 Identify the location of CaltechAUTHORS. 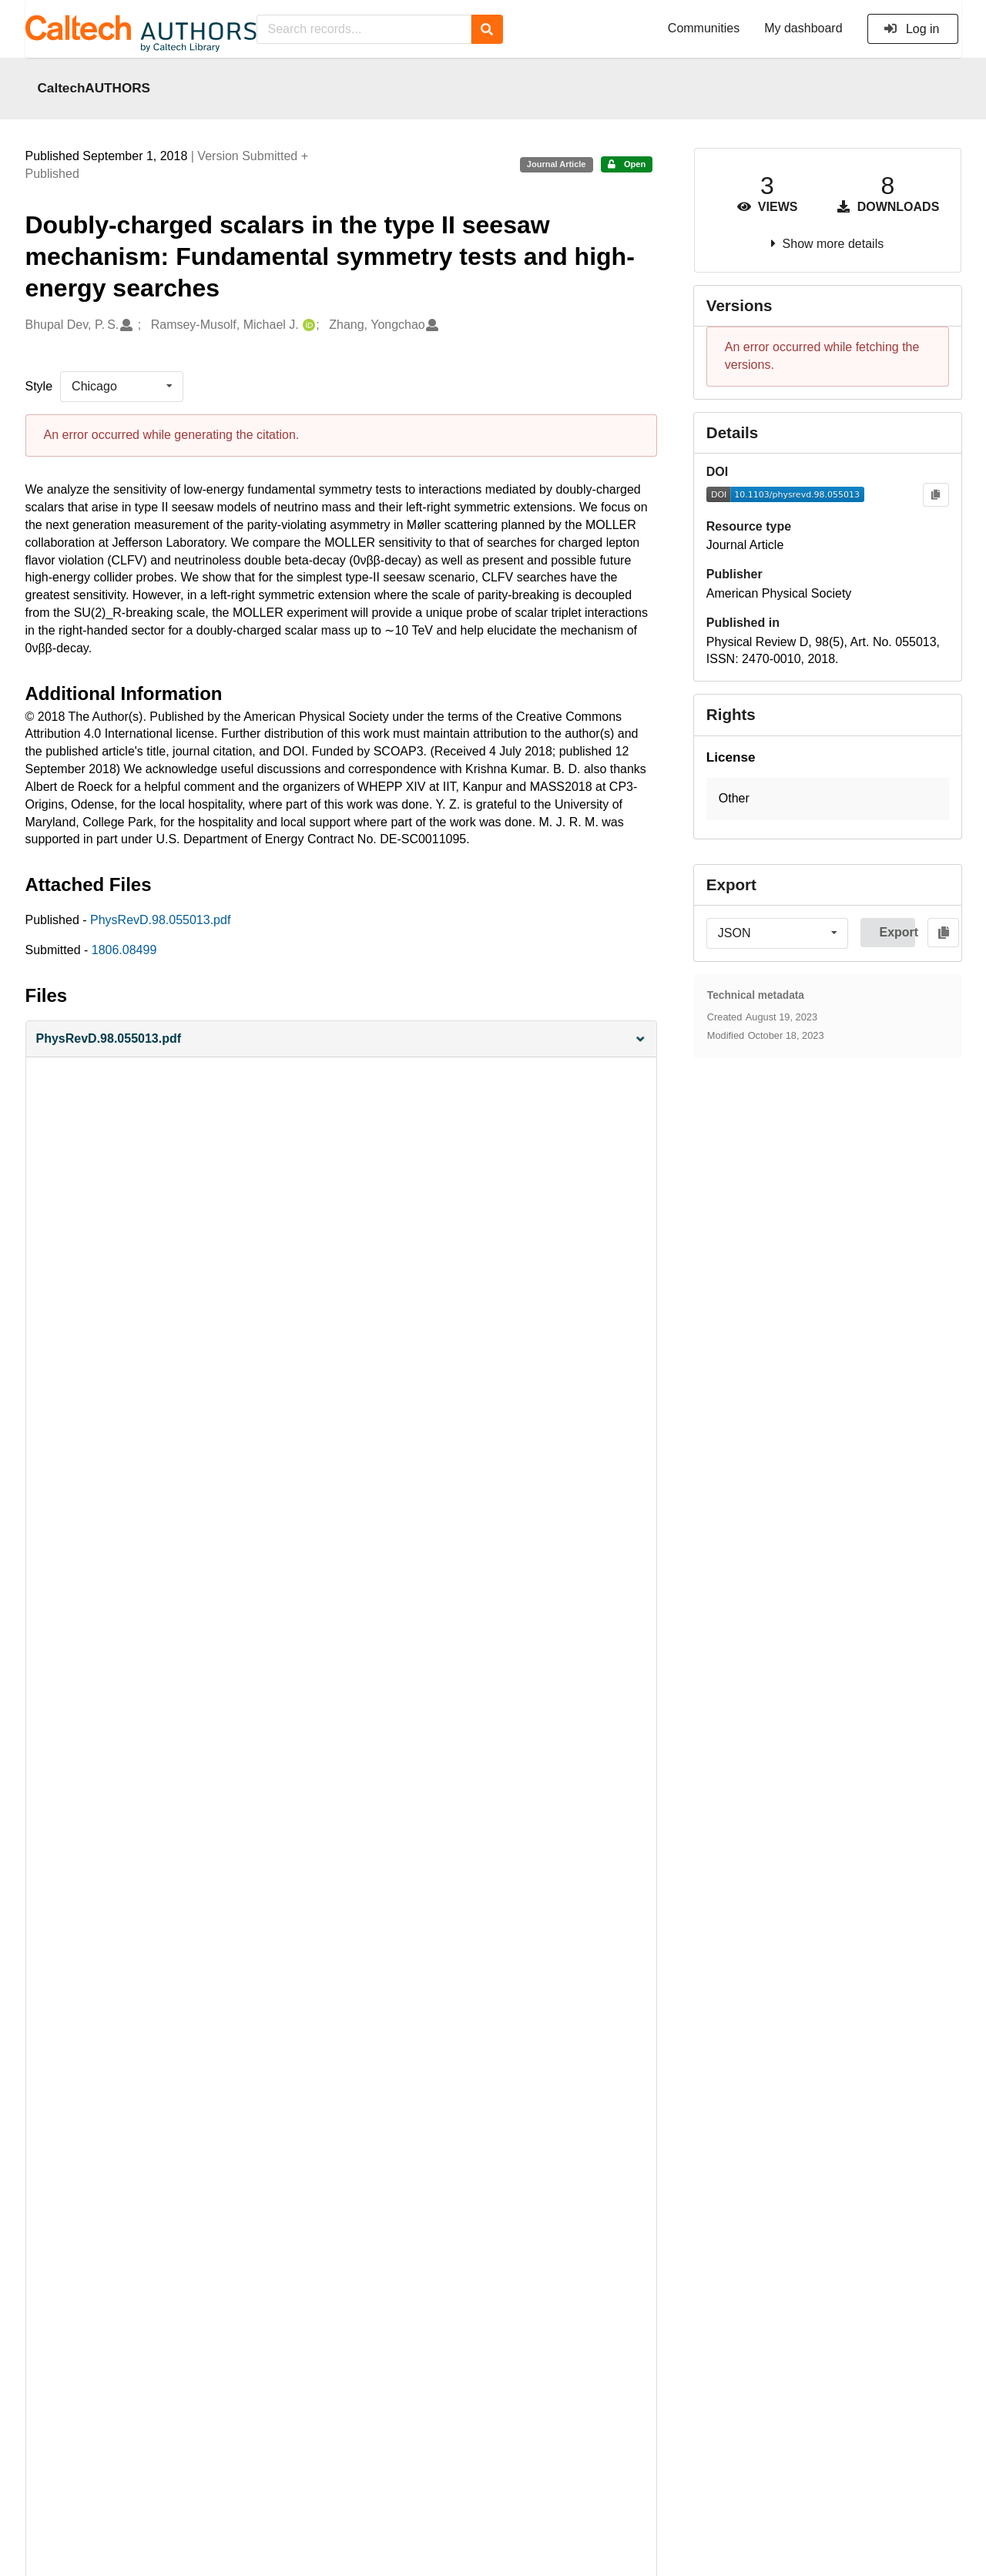
(94, 87).